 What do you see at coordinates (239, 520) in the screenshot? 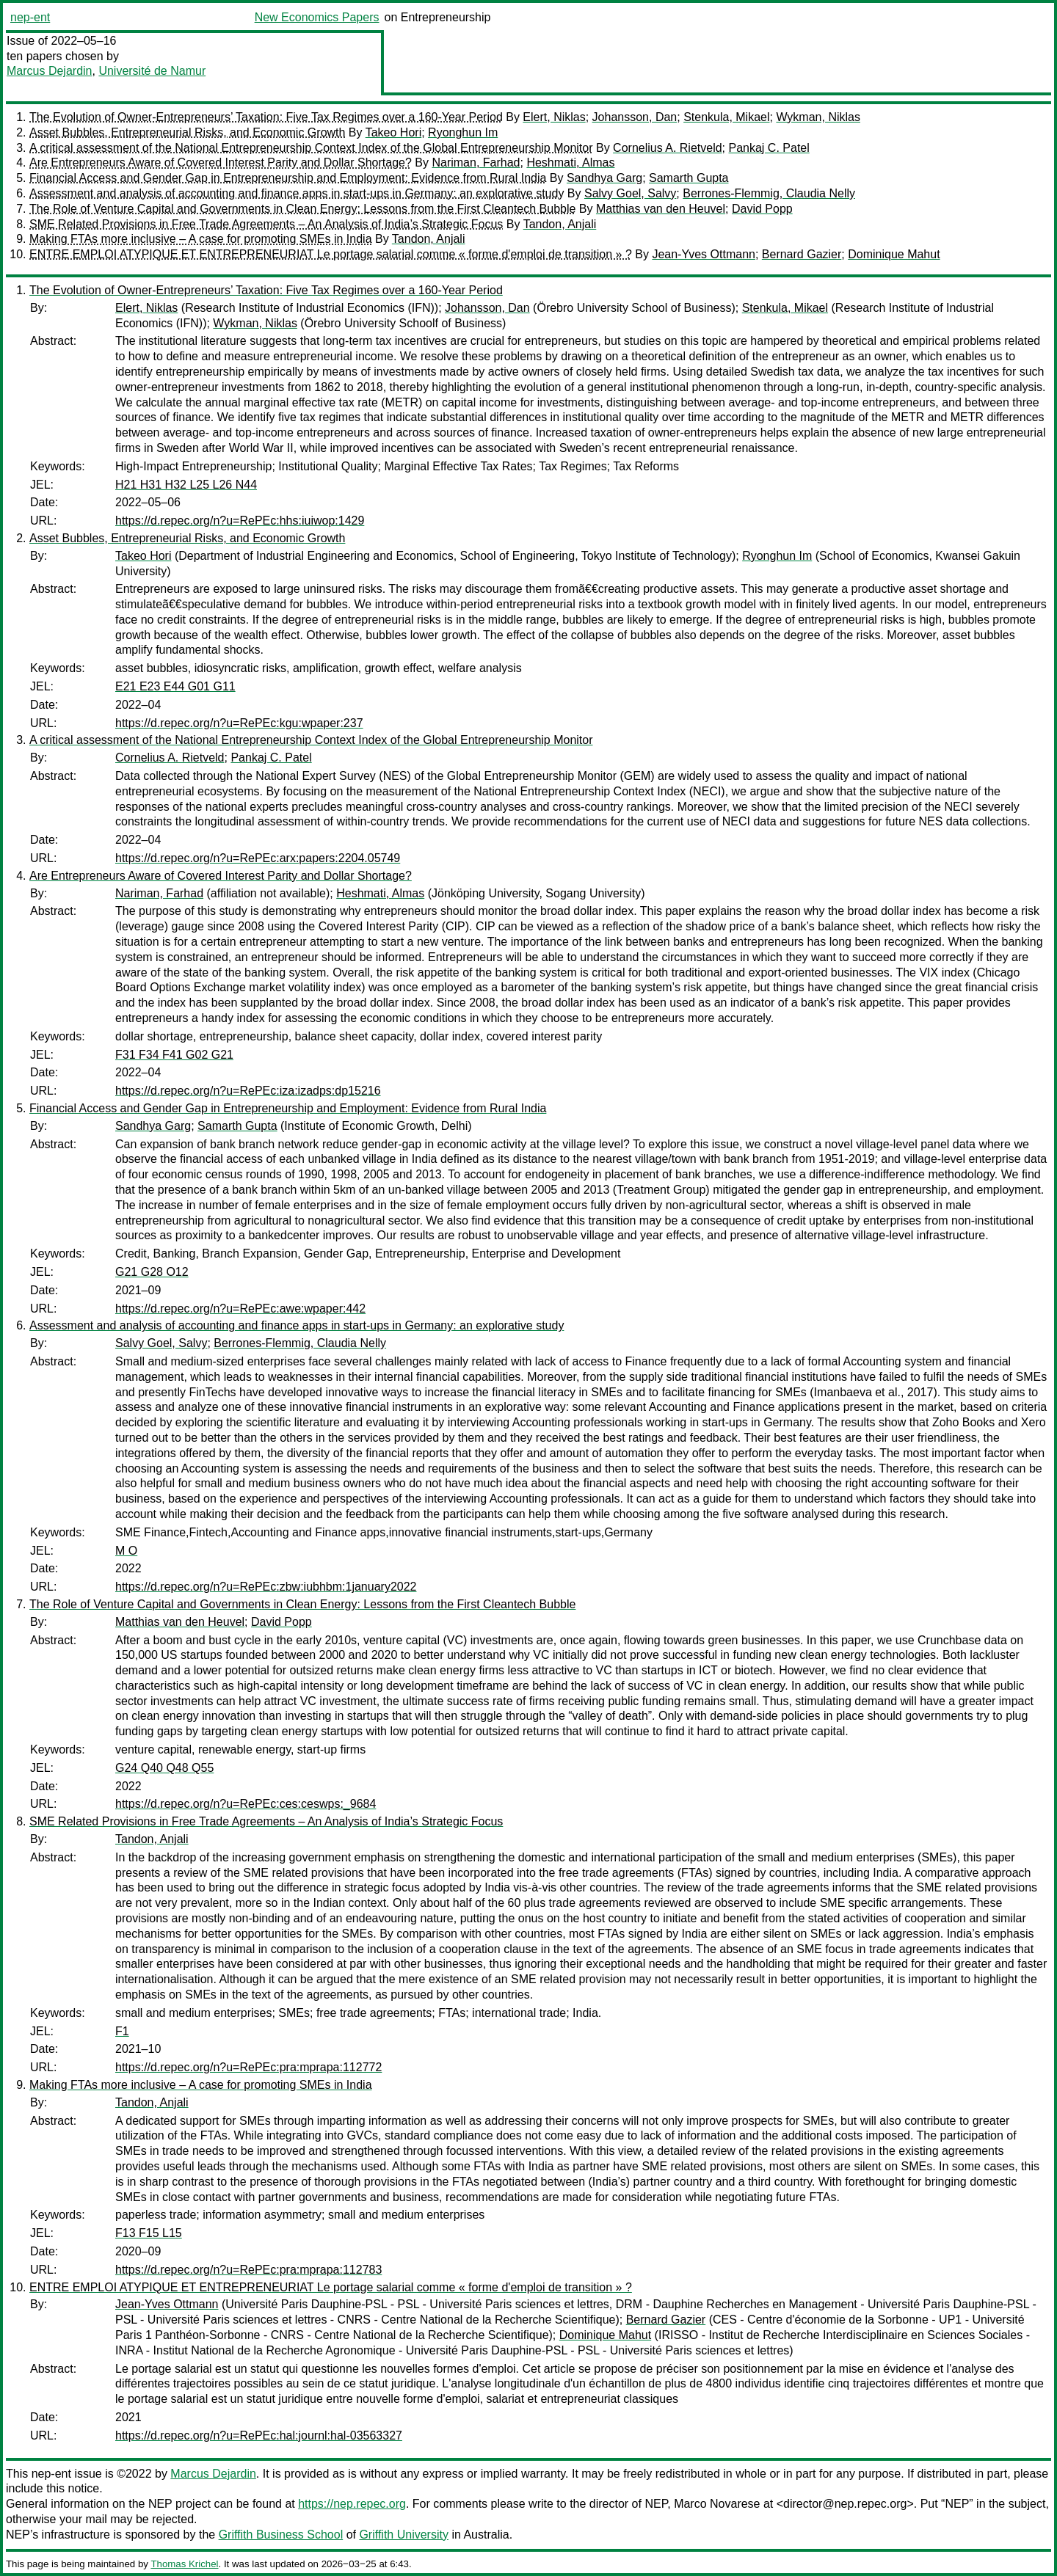
I see `https://d.repec.org/n?u=RePEc:hhs:iuiwop:1429` at bounding box center [239, 520].